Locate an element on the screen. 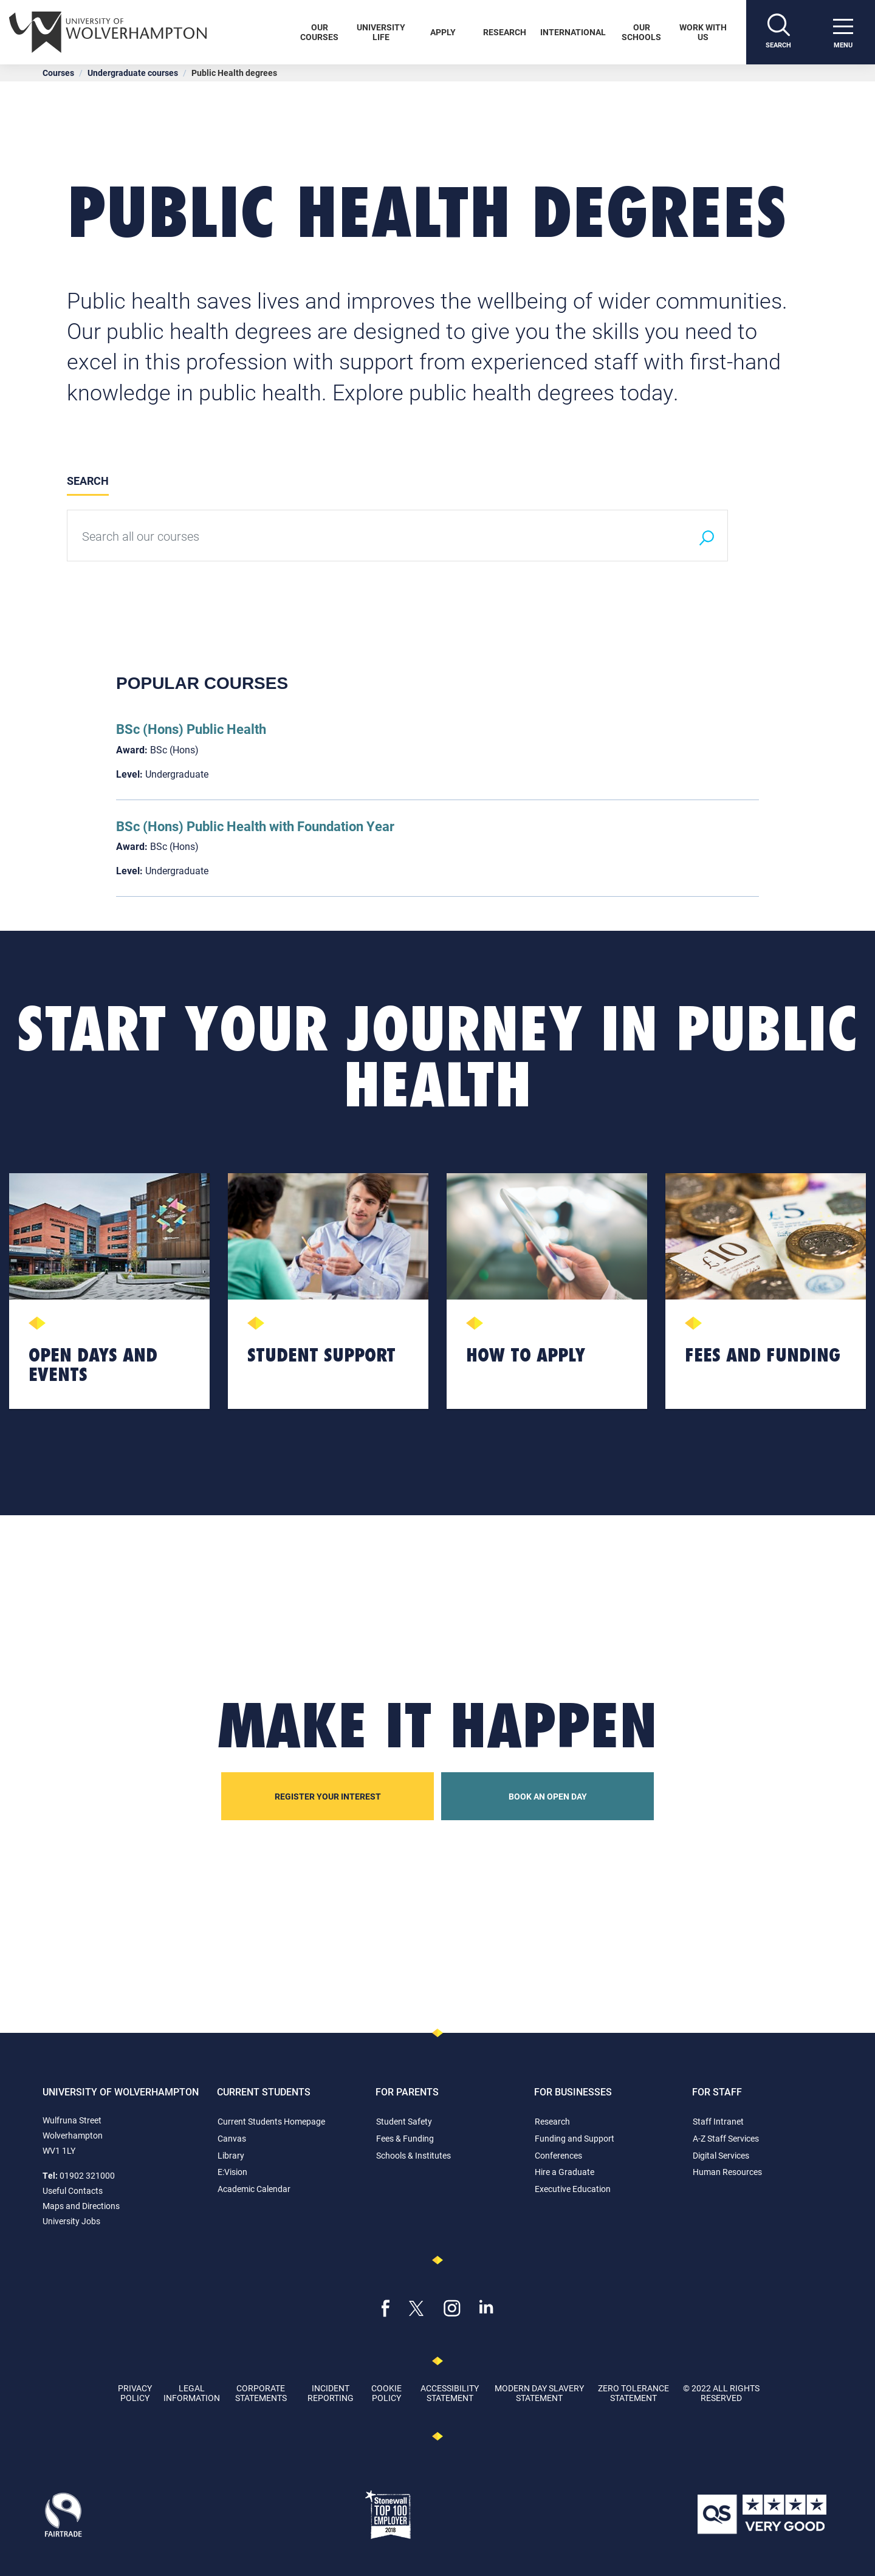 This screenshot has height=2576, width=875. International is located at coordinates (573, 32).